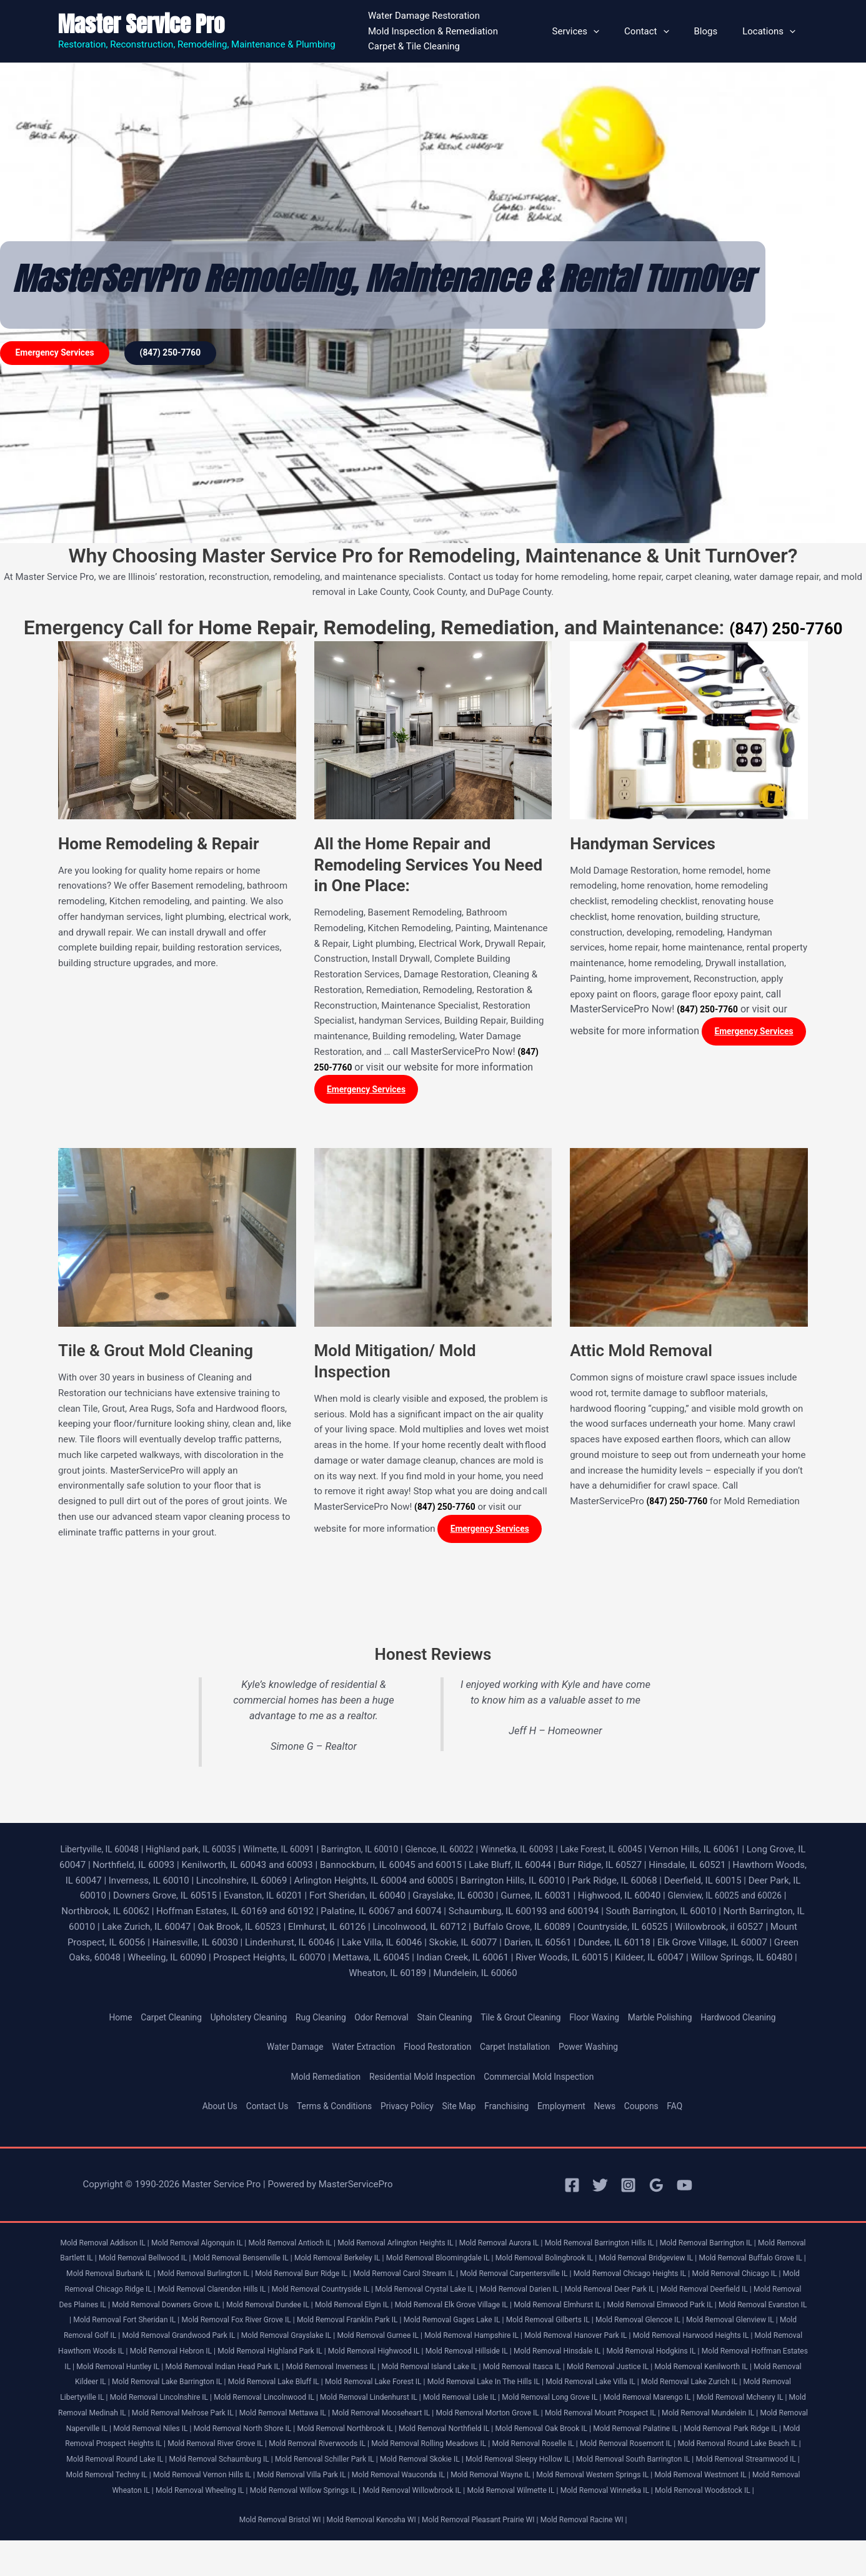 This screenshot has width=866, height=2576. Describe the element at coordinates (401, 2525) in the screenshot. I see `Mold Removal Winnetka IL |` at that location.